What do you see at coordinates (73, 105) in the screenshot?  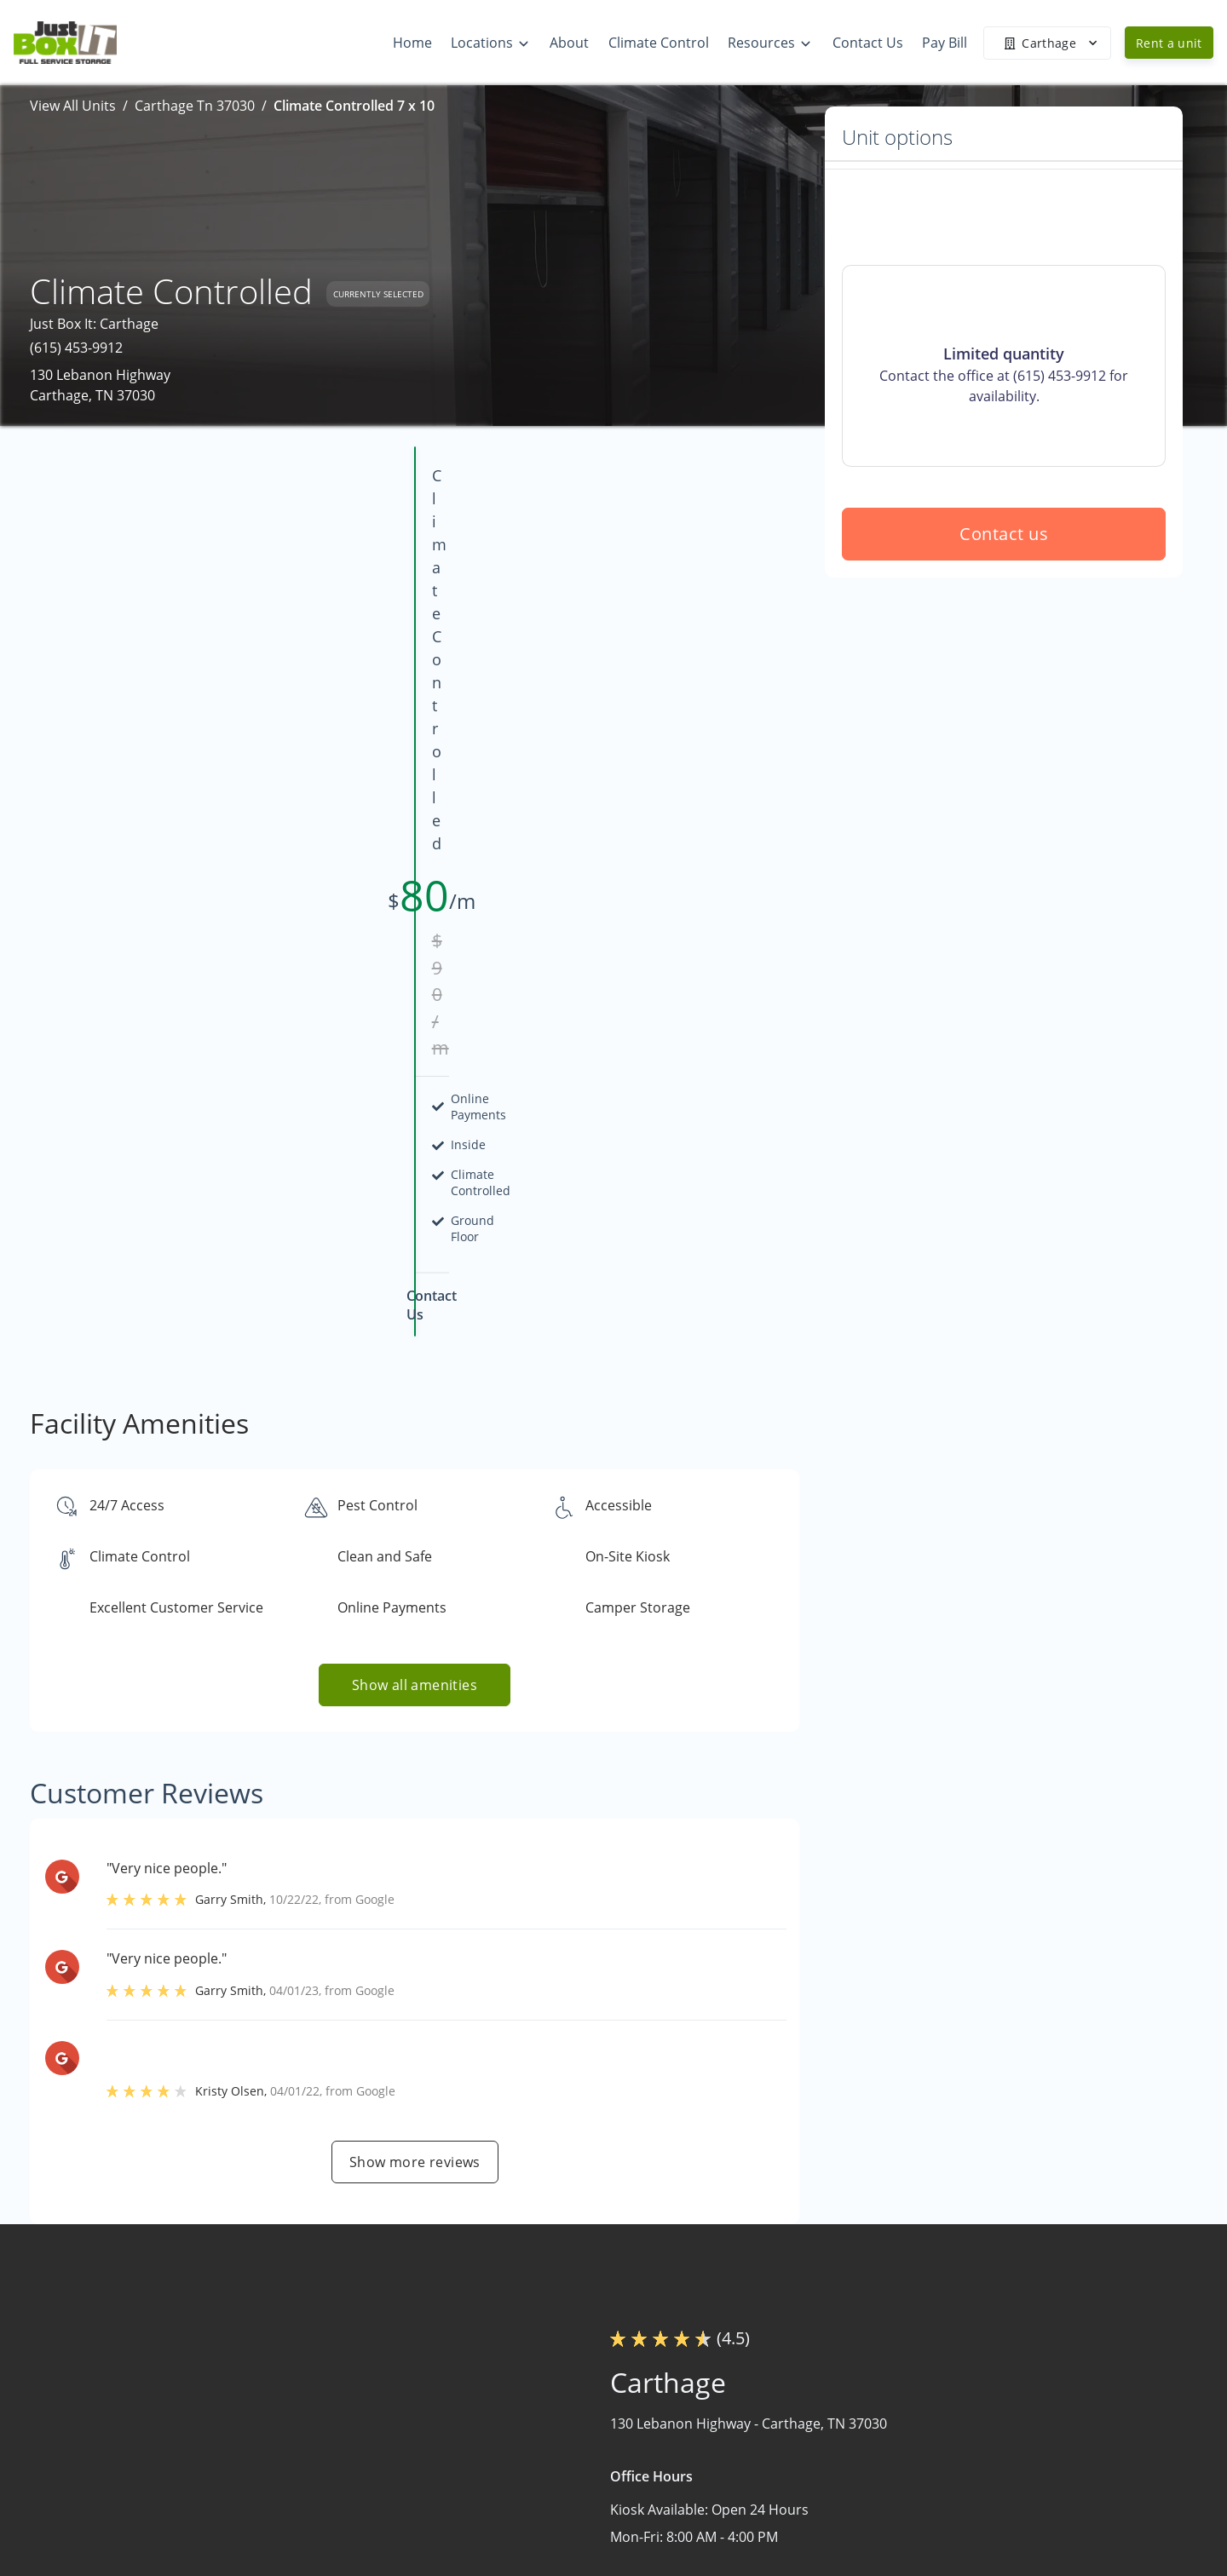 I see `View All Units` at bounding box center [73, 105].